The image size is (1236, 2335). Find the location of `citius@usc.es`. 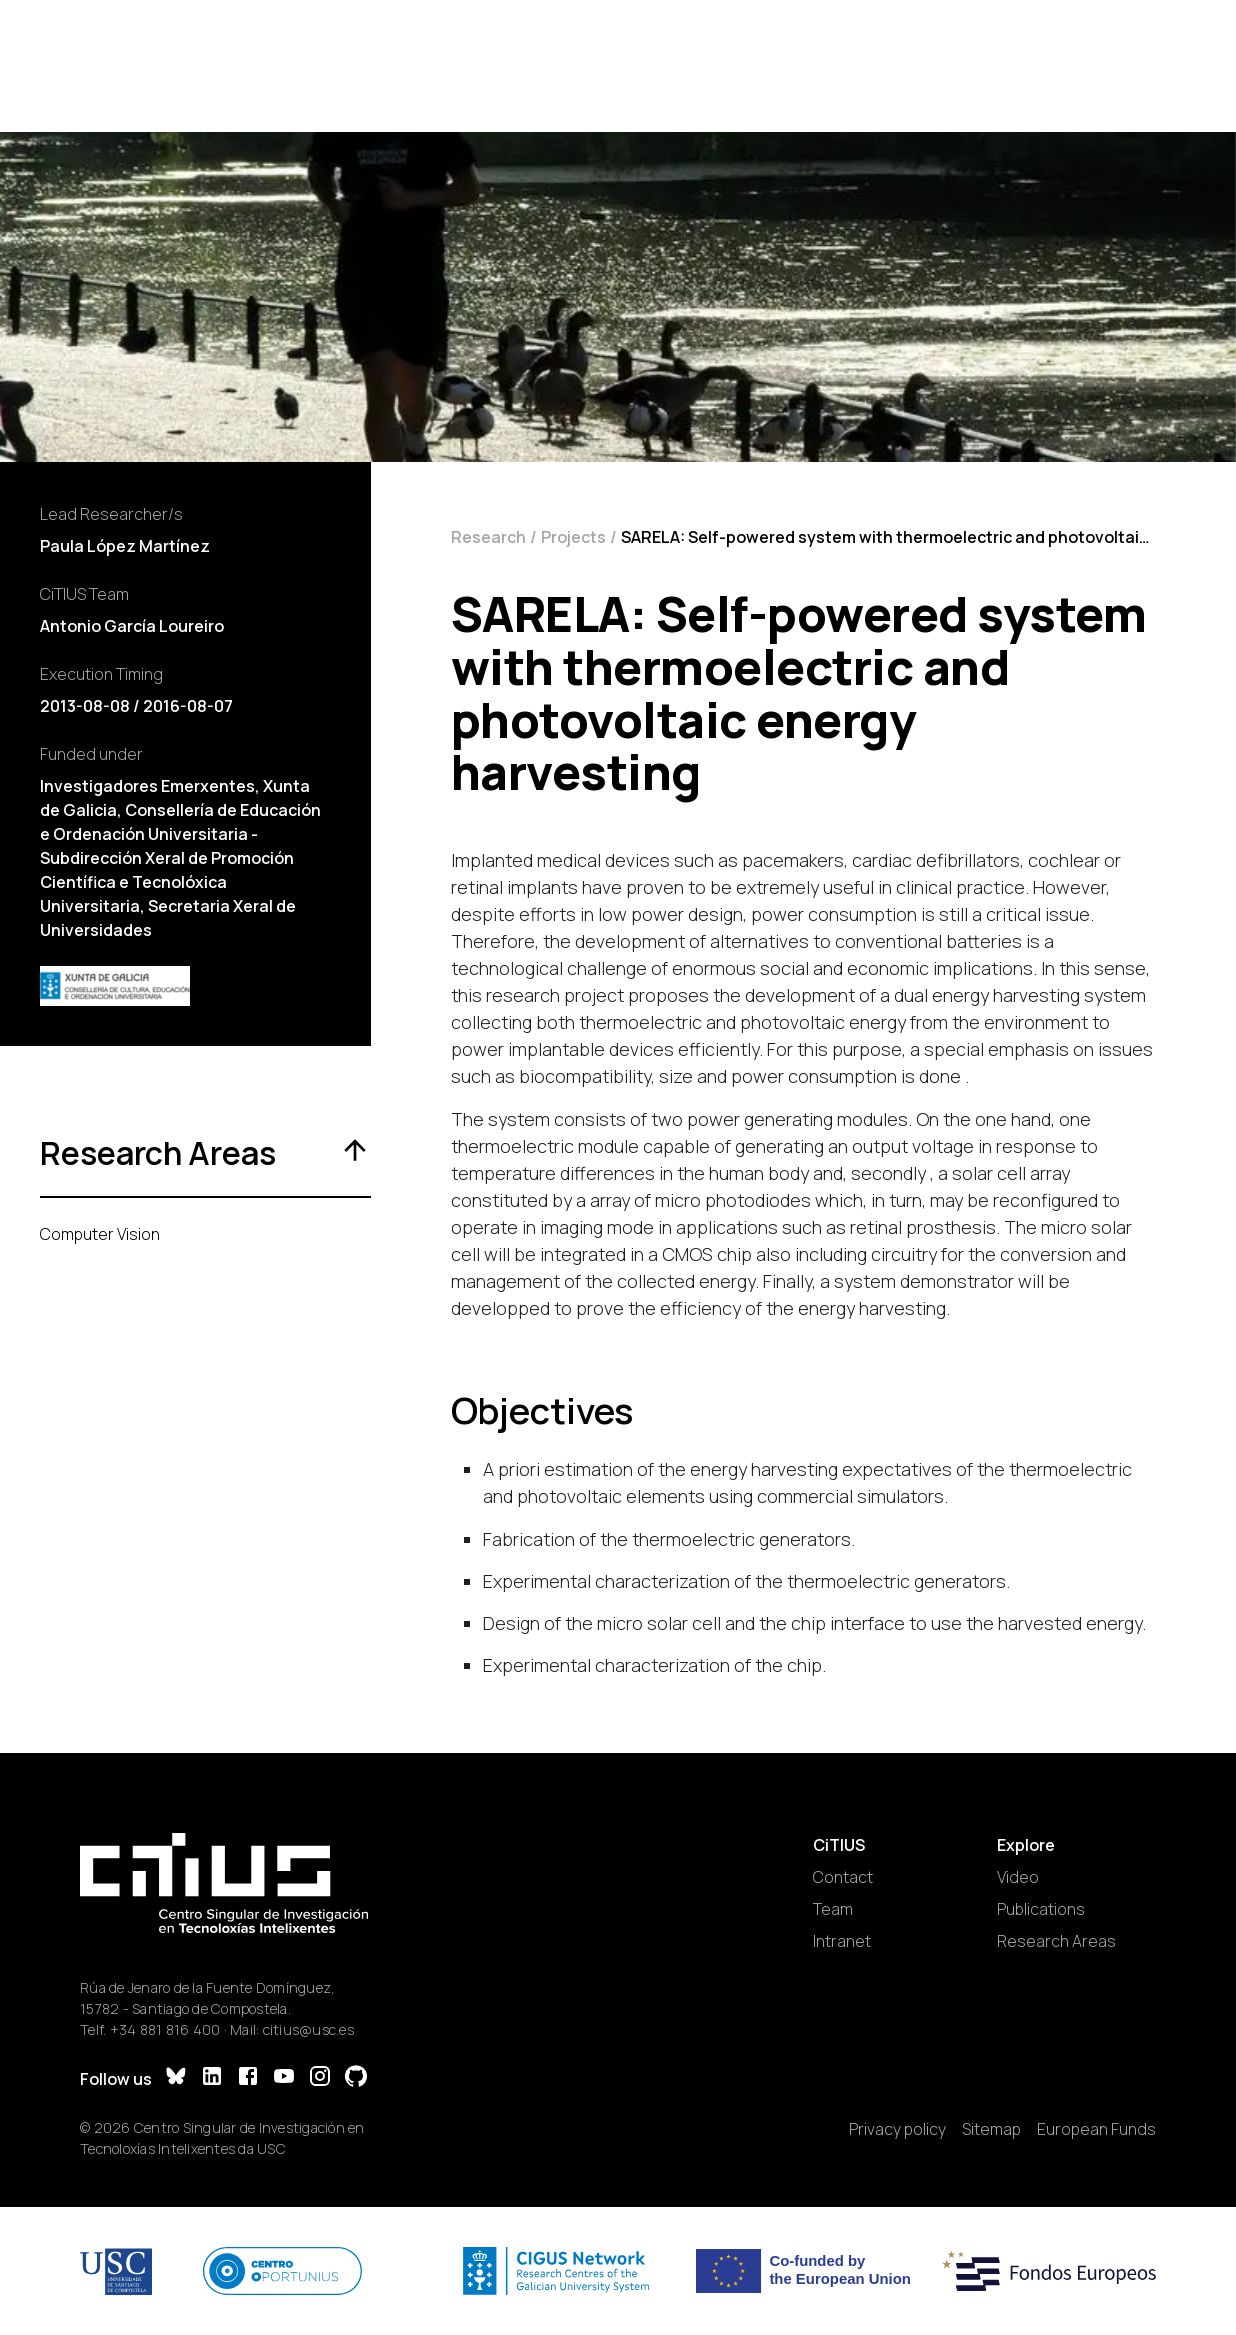

citius@usc.es is located at coordinates (308, 2029).